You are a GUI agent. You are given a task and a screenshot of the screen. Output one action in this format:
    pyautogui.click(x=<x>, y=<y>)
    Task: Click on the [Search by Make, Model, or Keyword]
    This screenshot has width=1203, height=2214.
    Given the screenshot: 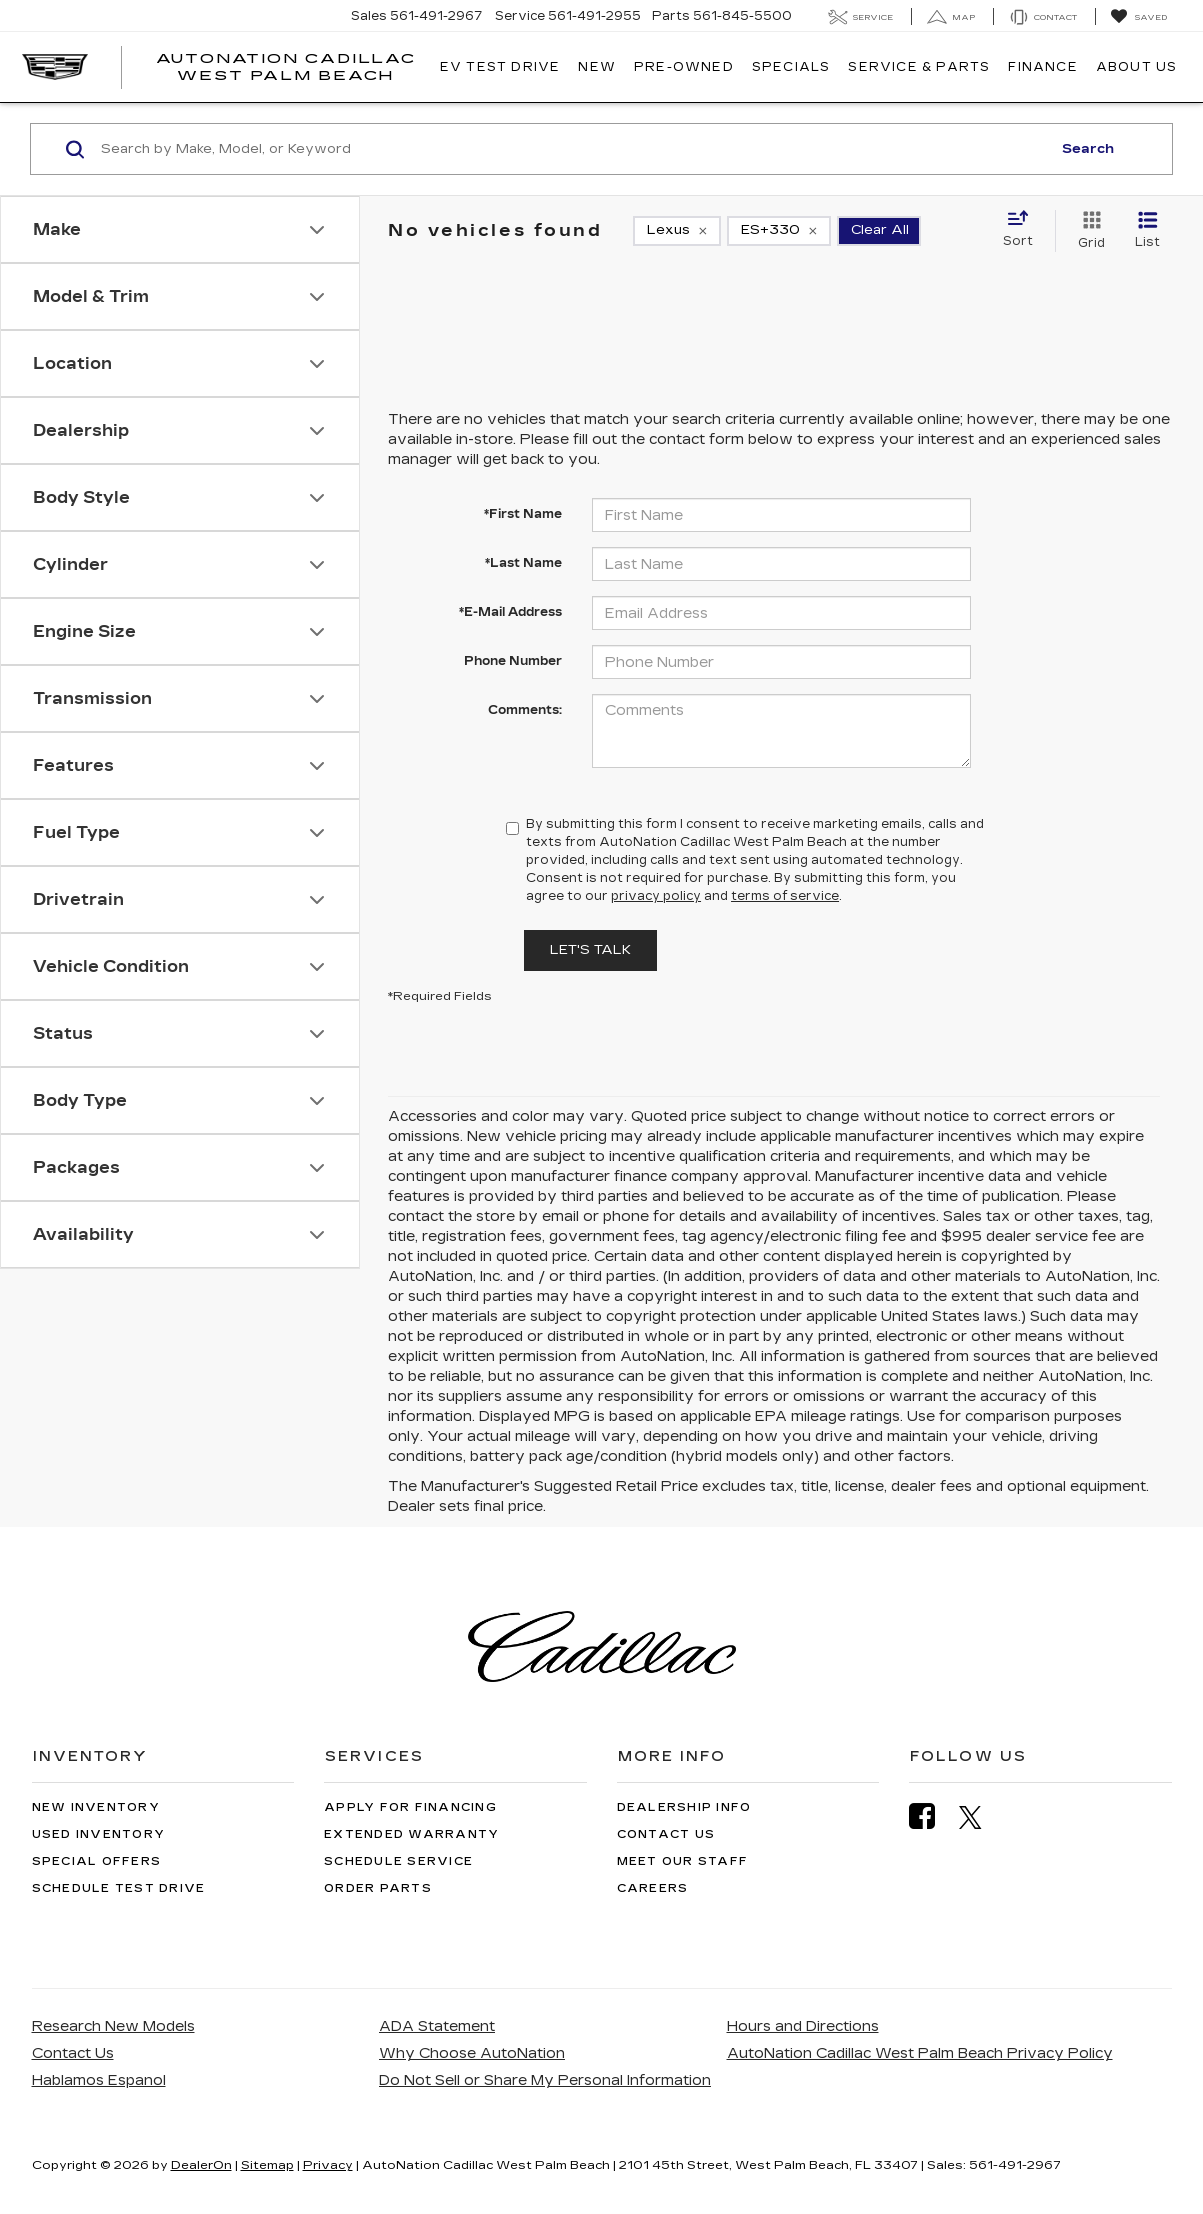 What is the action you would take?
    pyautogui.click(x=573, y=149)
    